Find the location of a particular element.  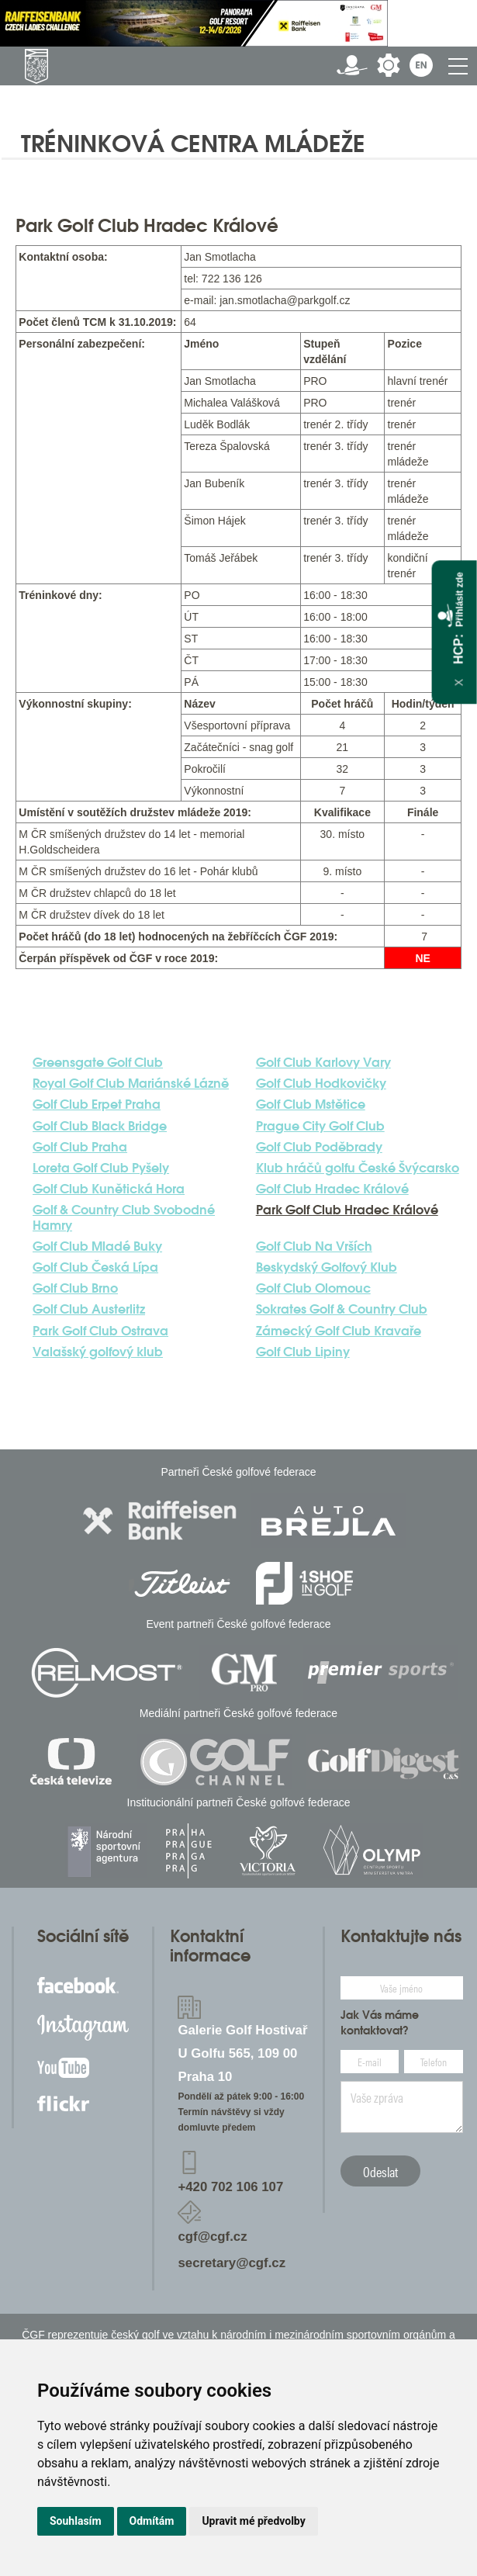

Golf Club Erpet Praha is located at coordinates (97, 1104).